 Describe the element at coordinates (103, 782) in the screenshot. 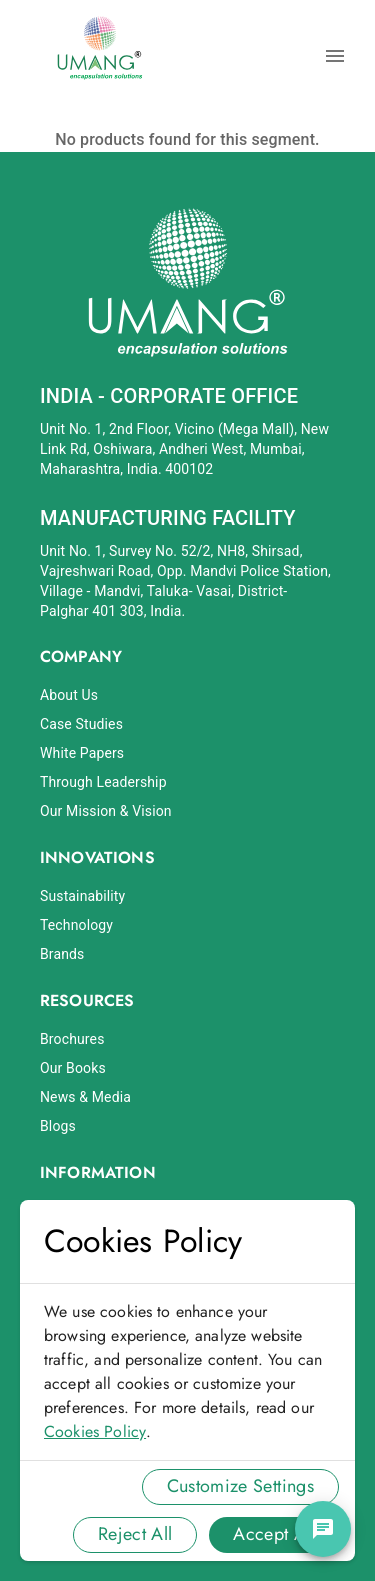

I see `Through Leadership` at that location.